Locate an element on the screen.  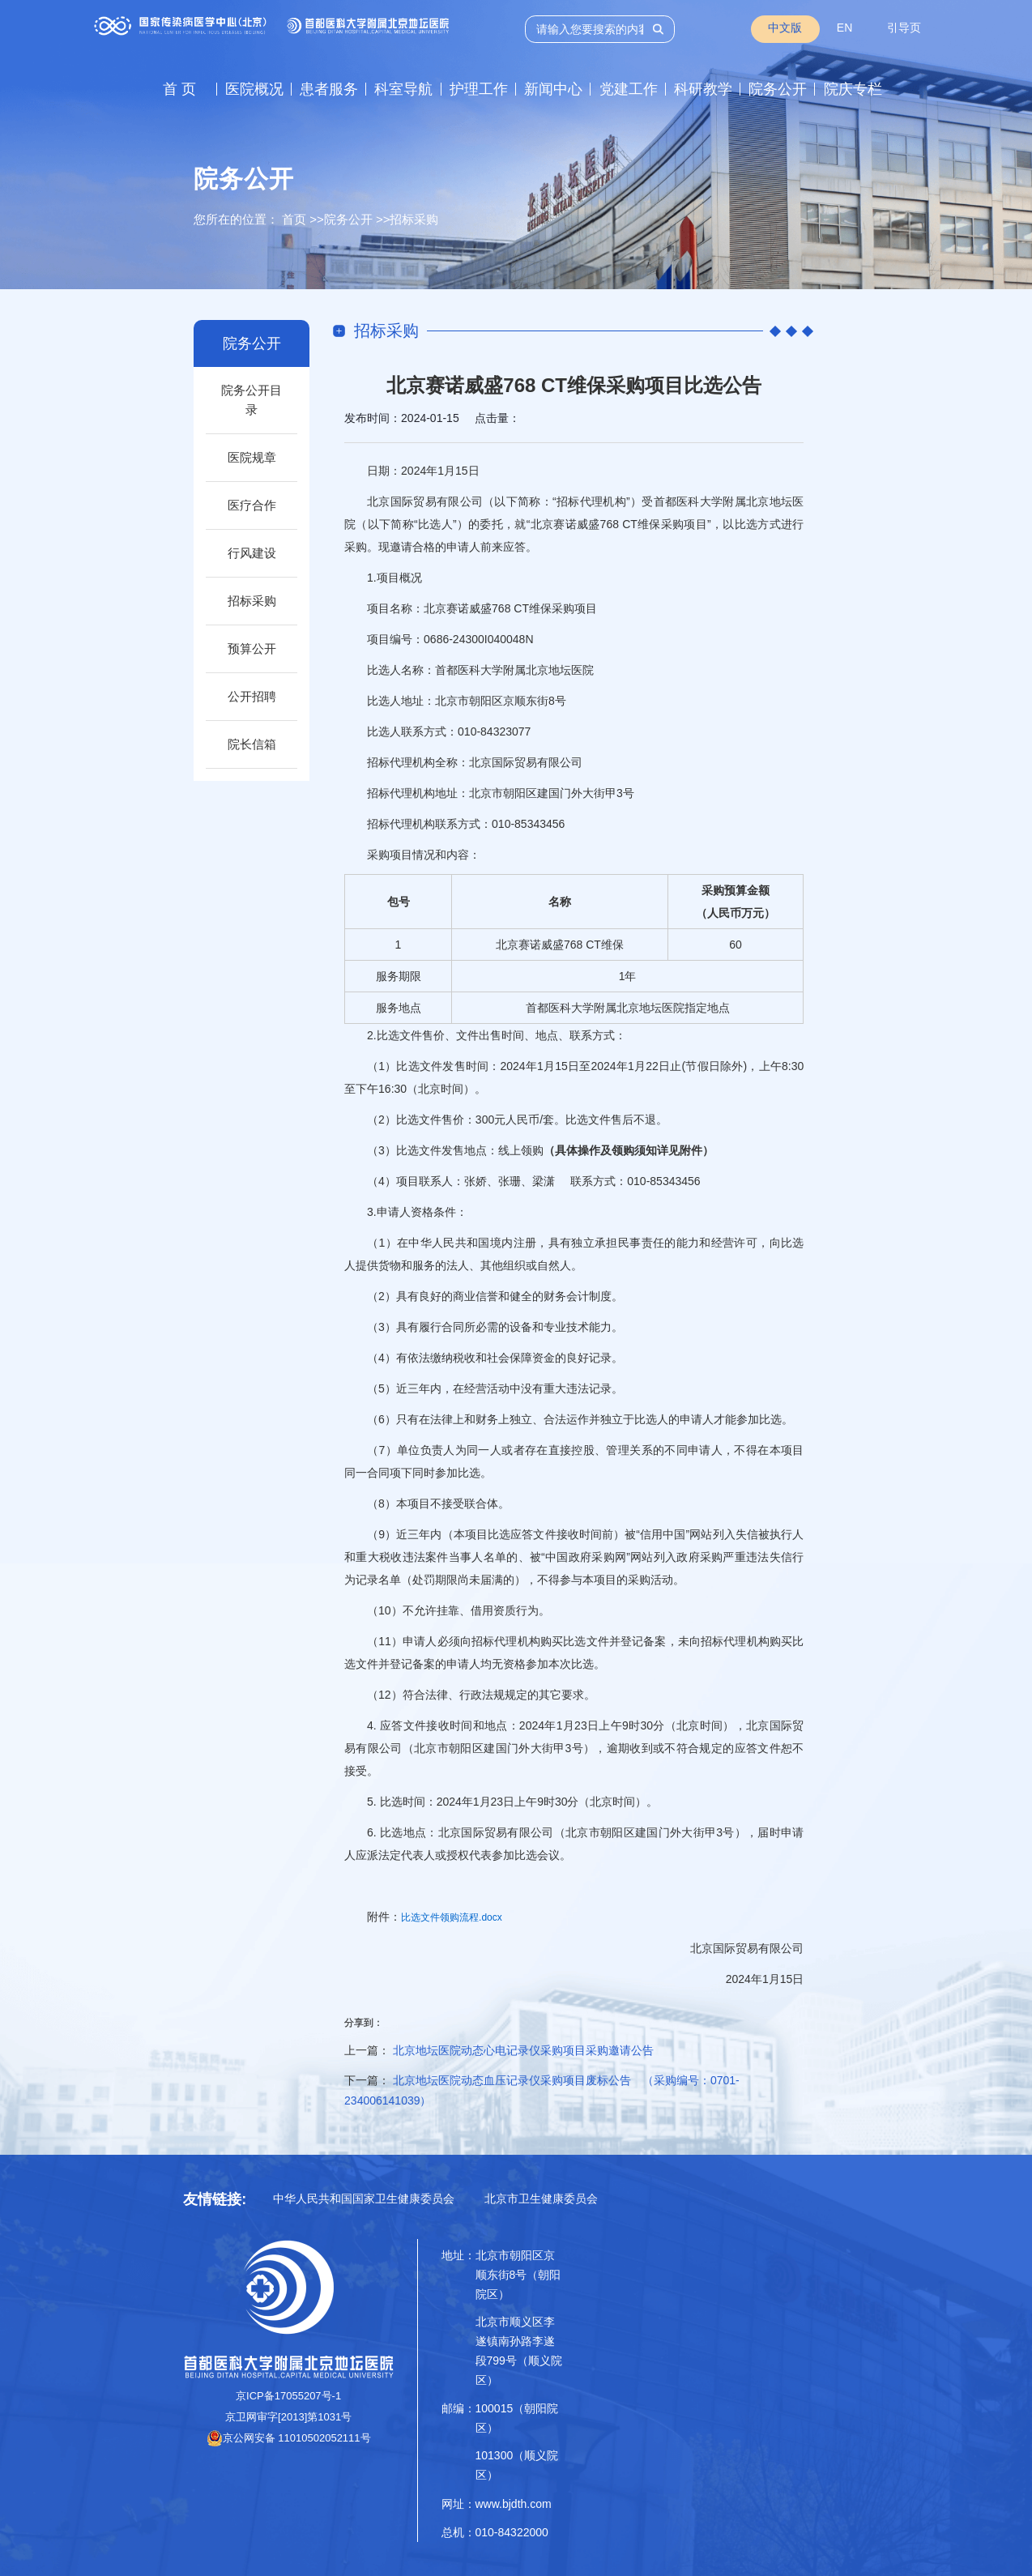
北京市卫生健康委员会 is located at coordinates (541, 2198).